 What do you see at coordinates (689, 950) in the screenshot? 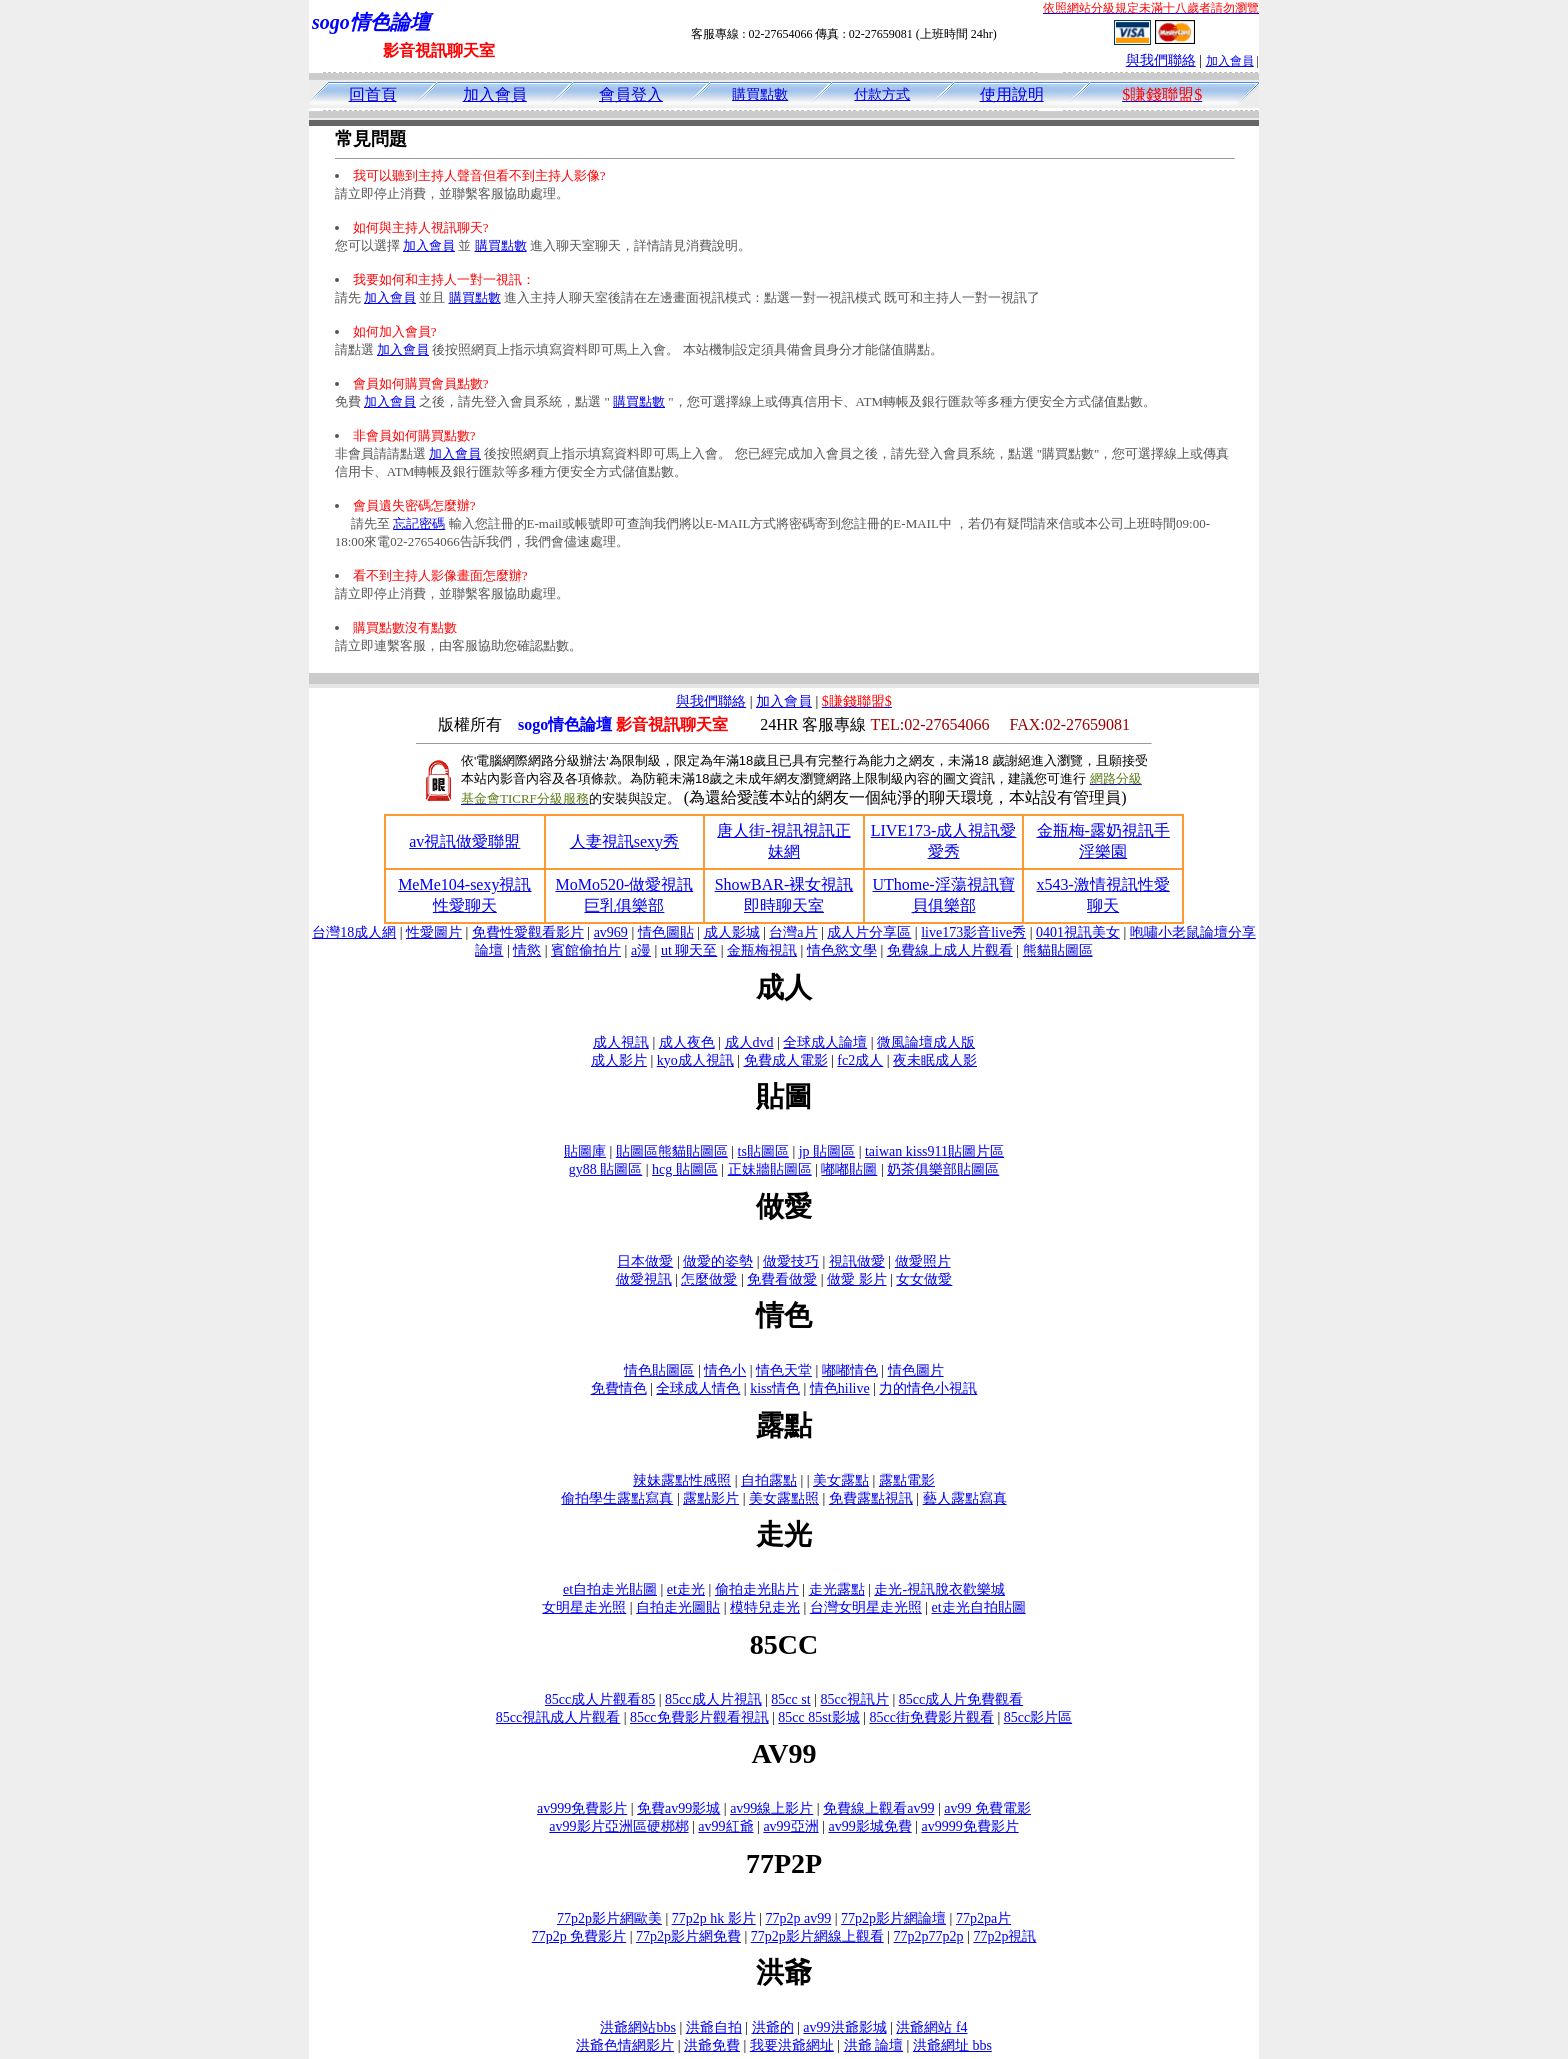
I see `ut 聊天至` at bounding box center [689, 950].